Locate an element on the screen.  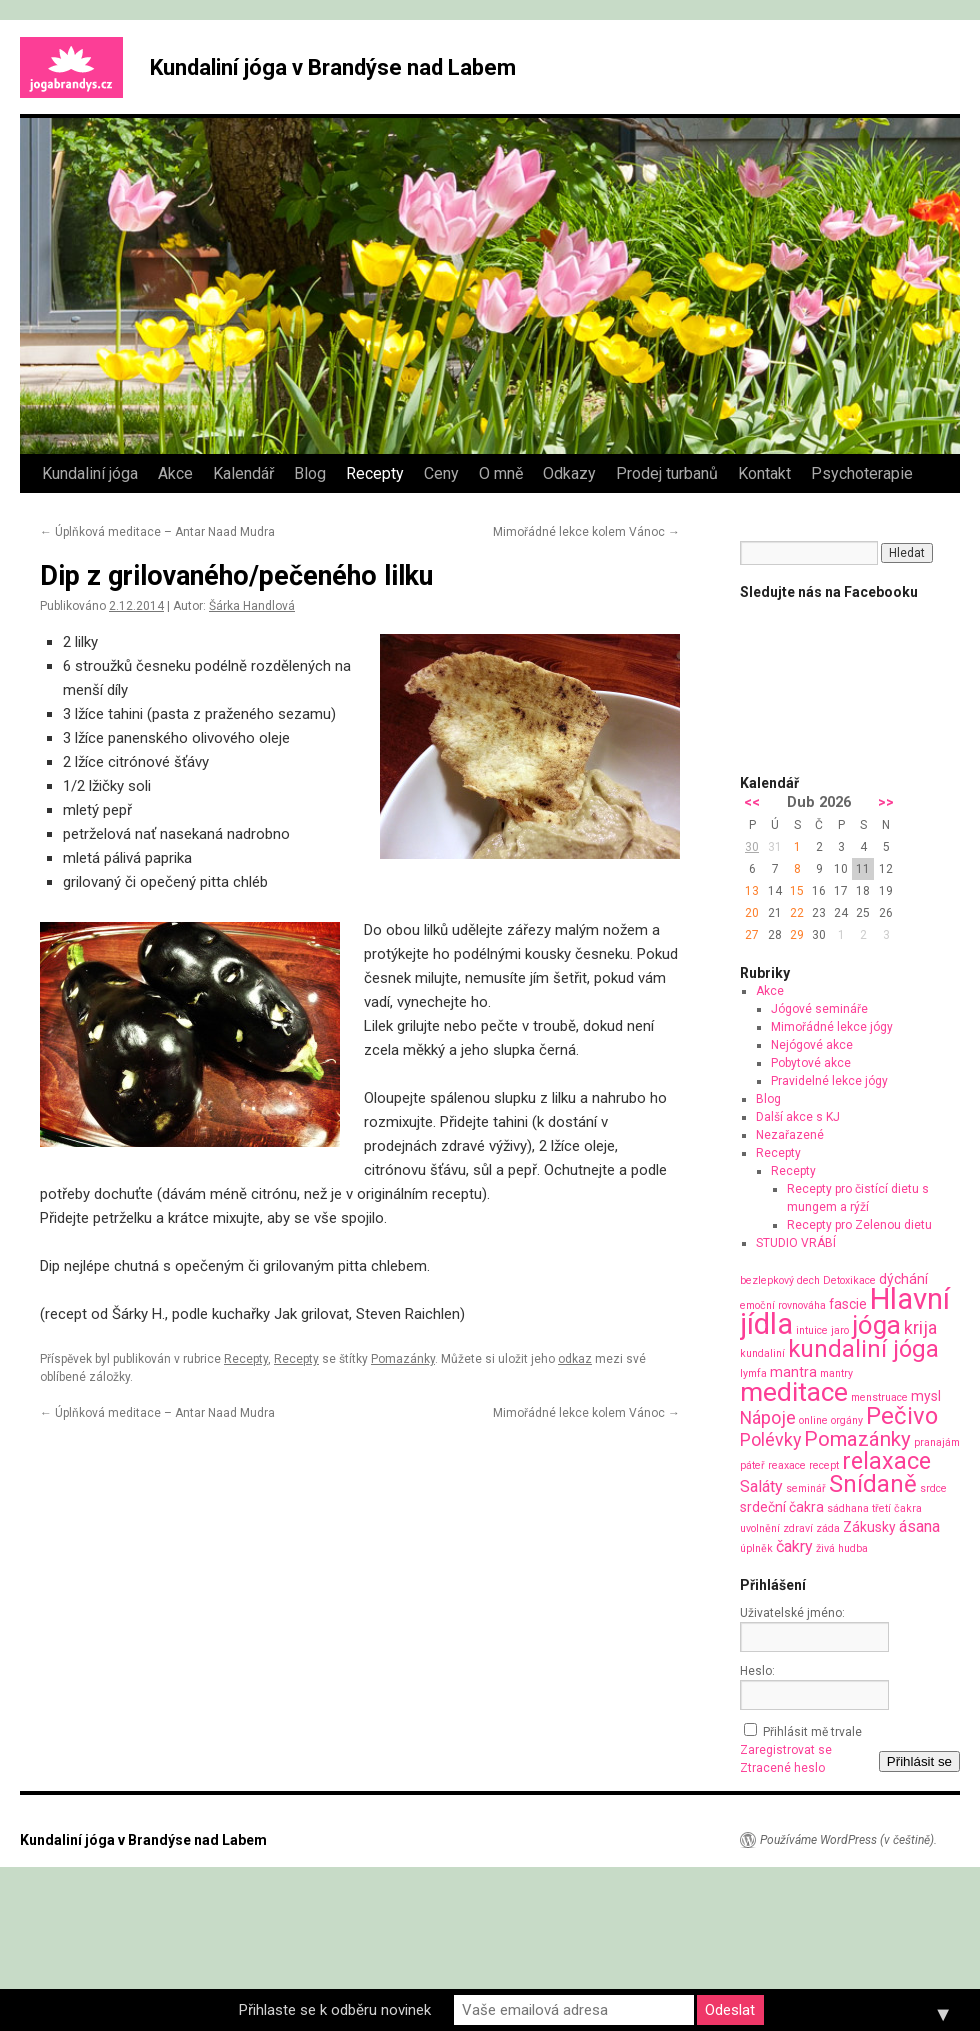
Kalendář is located at coordinates (243, 473).